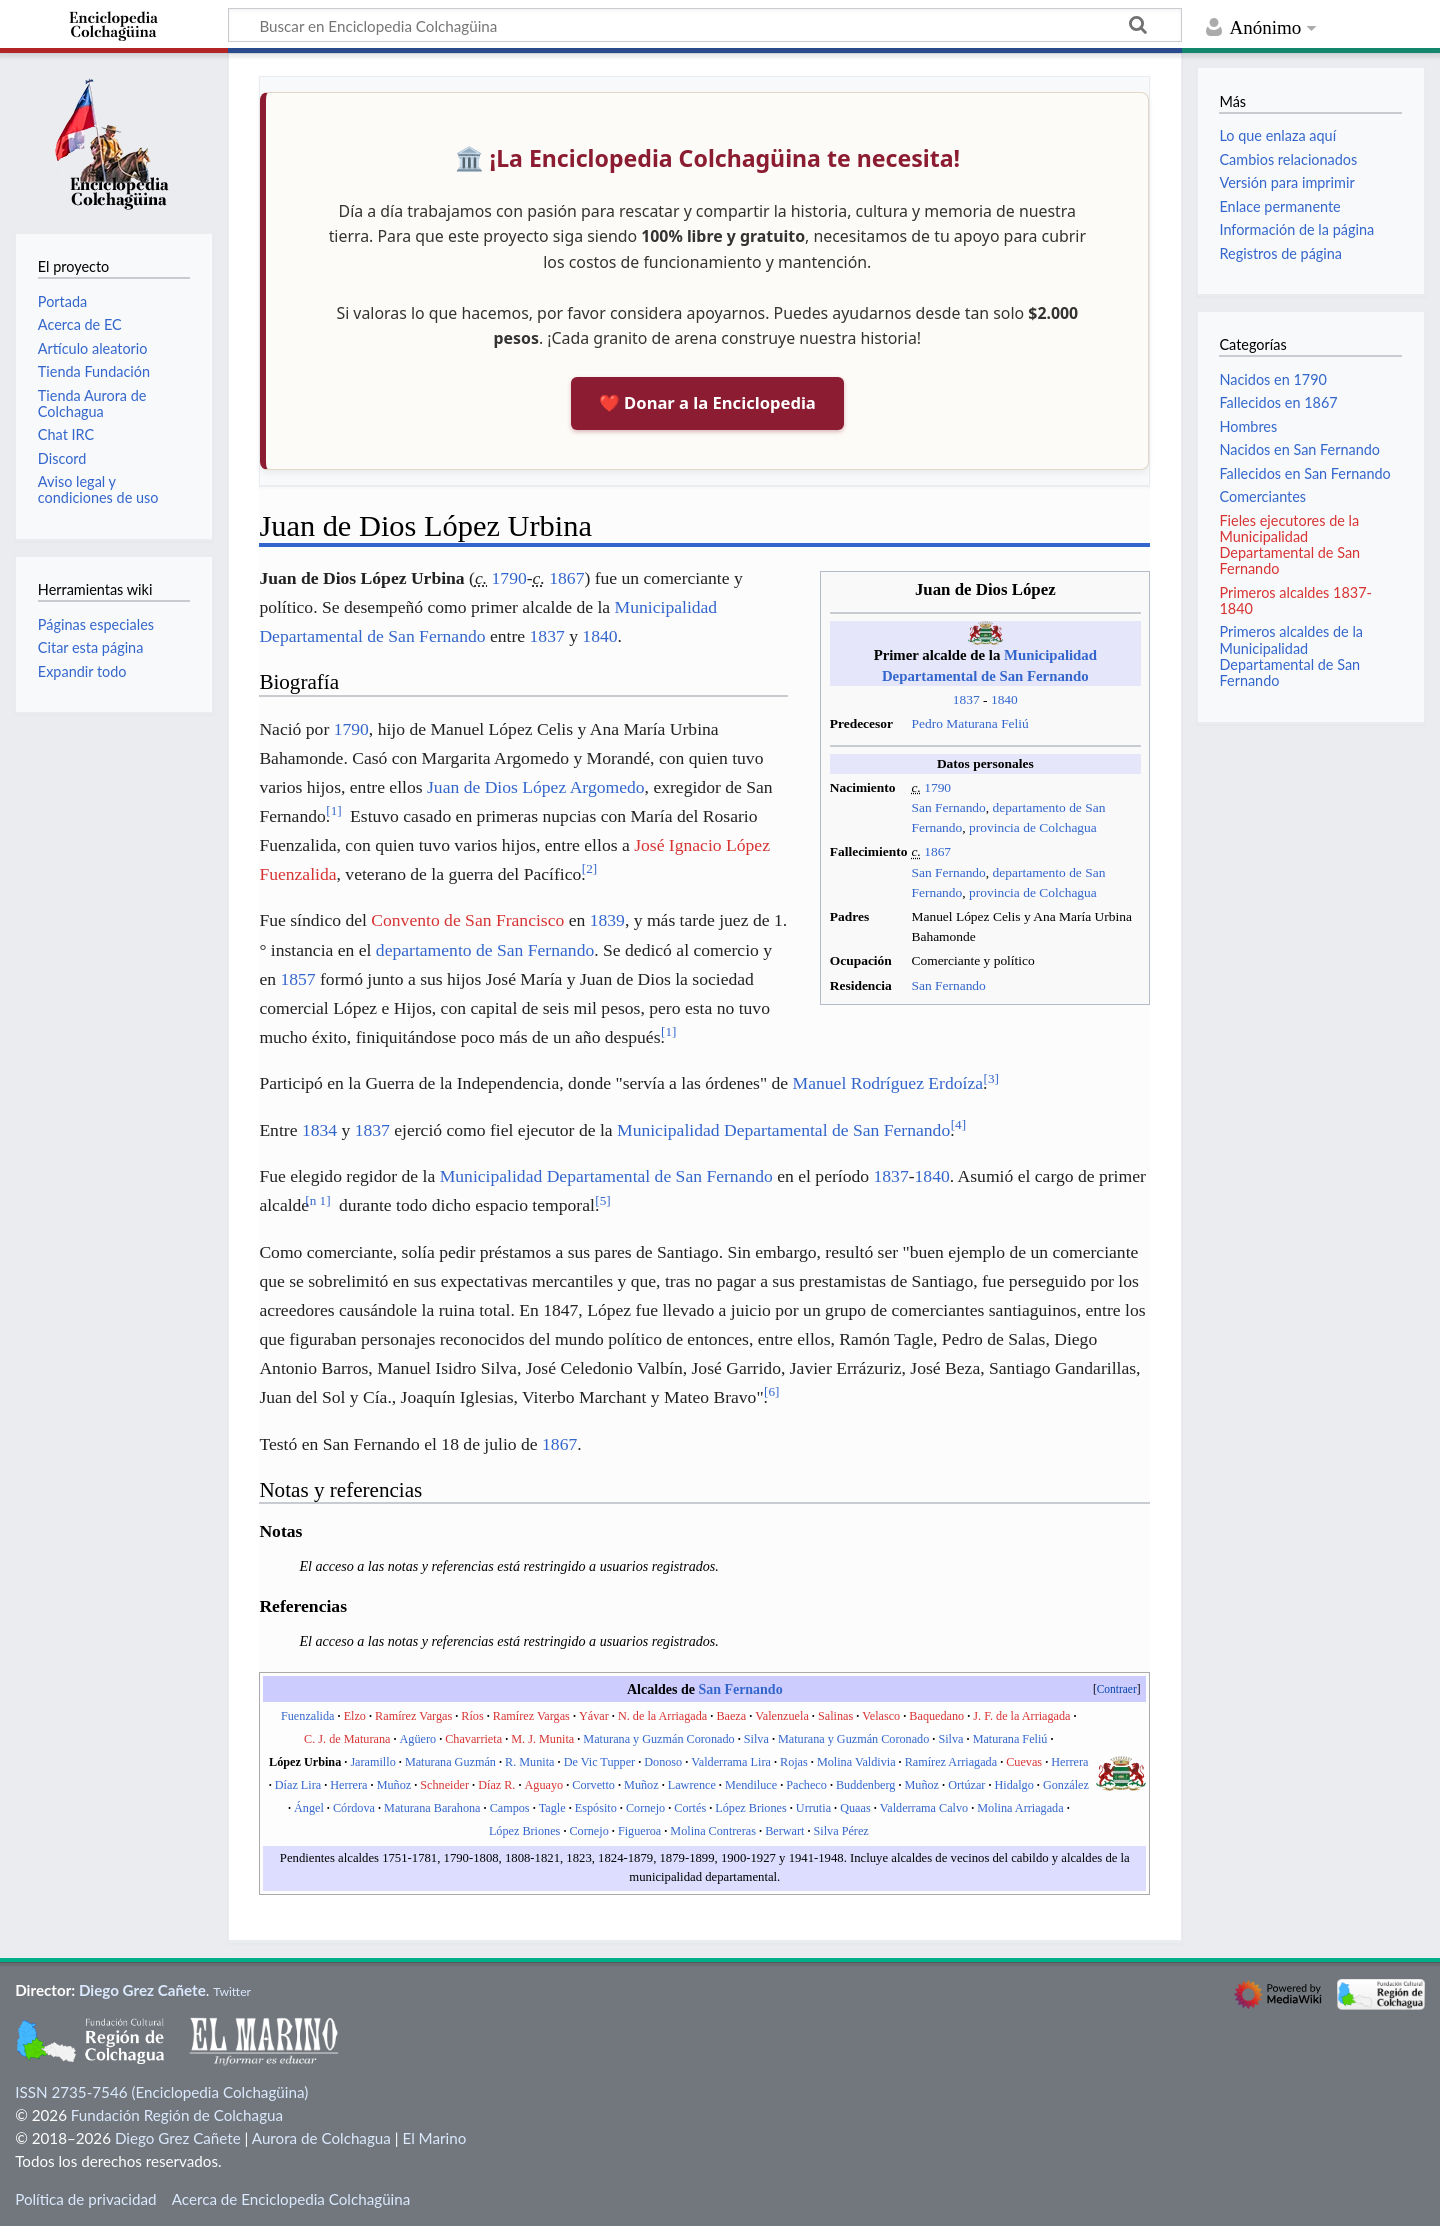  What do you see at coordinates (881, 1716) in the screenshot?
I see `Velasco` at bounding box center [881, 1716].